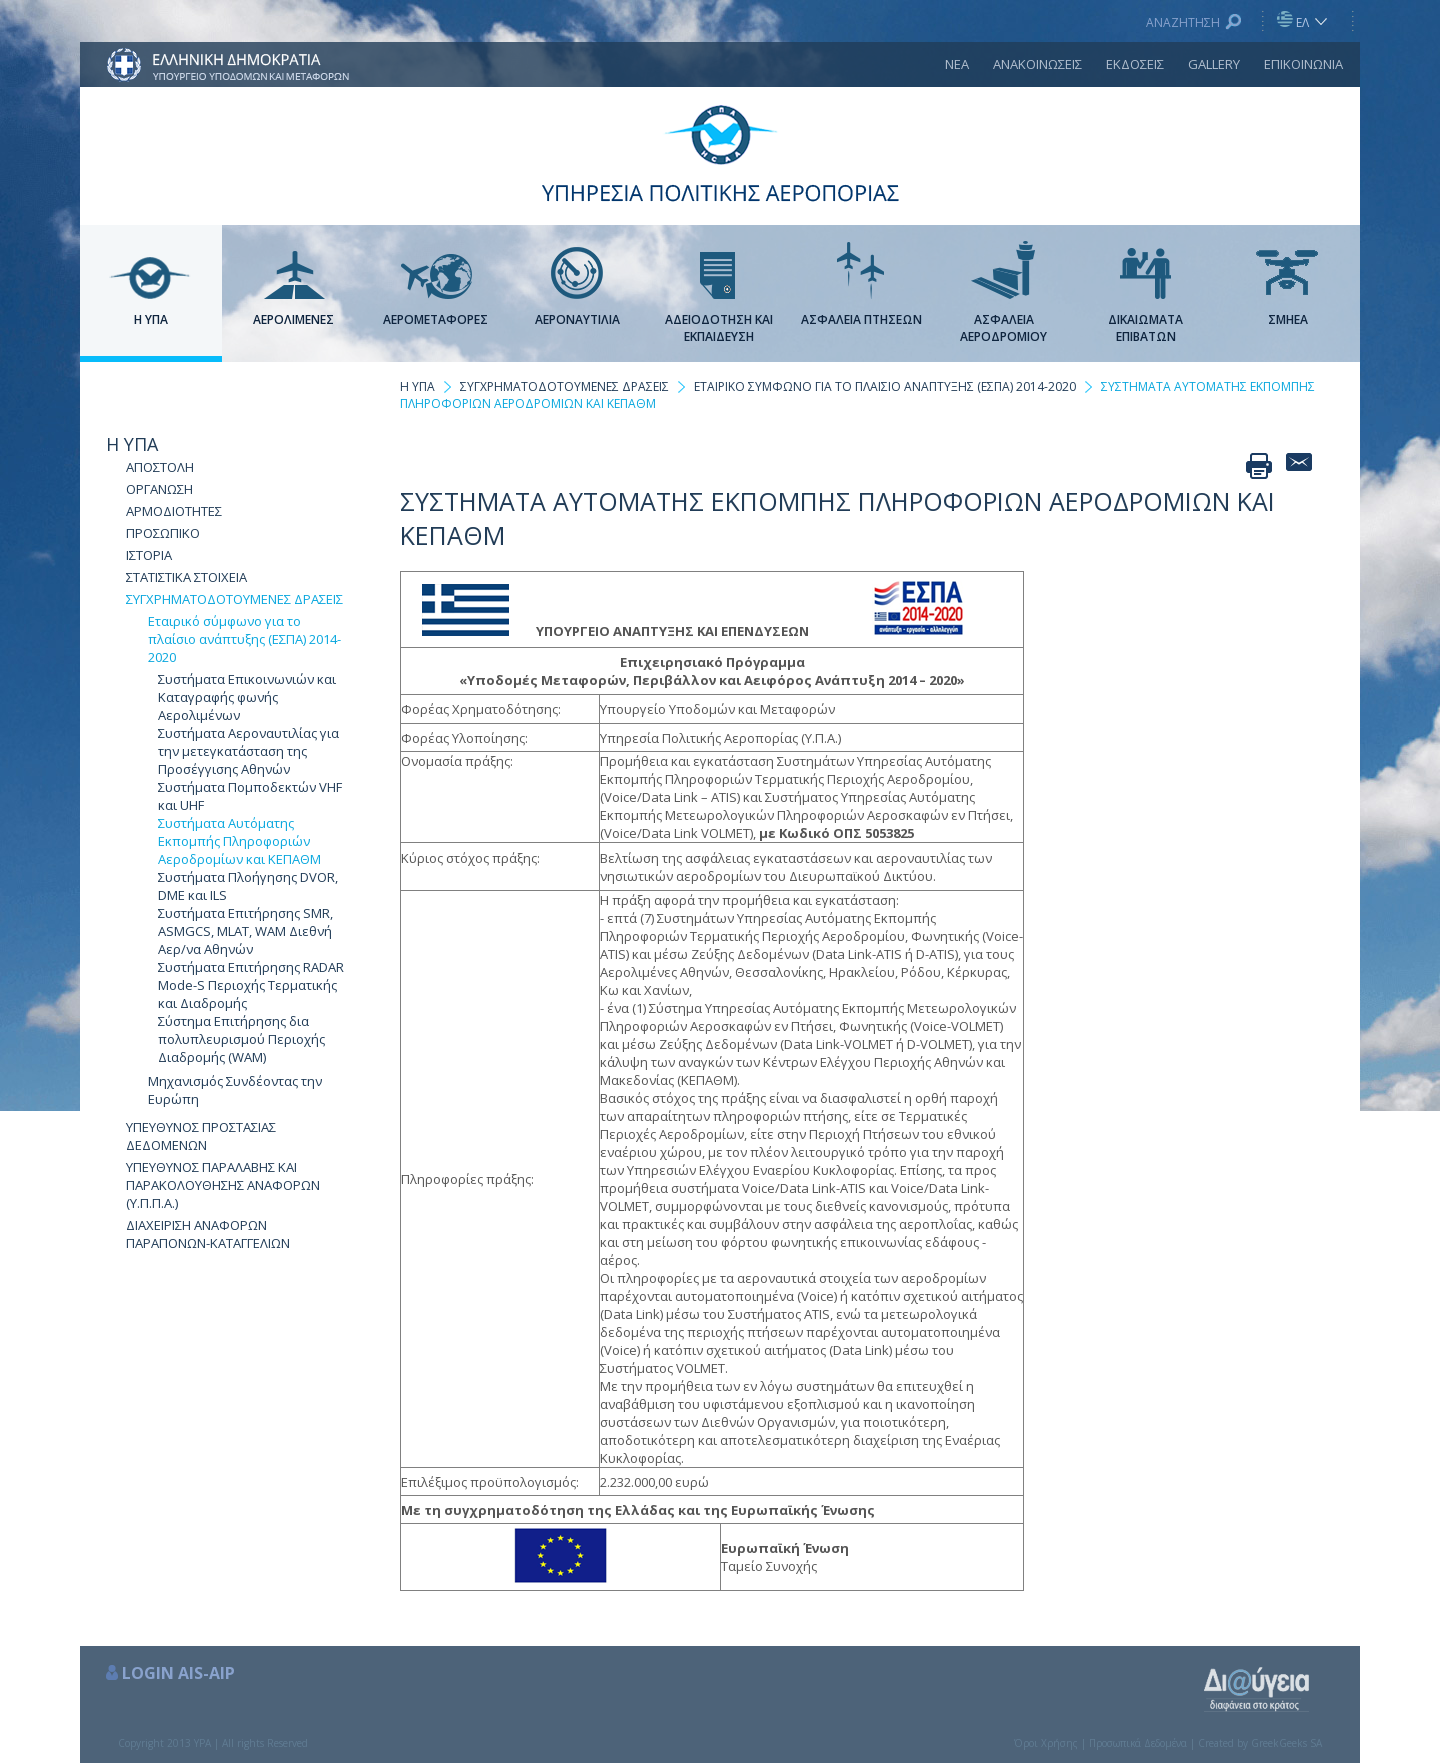 The width and height of the screenshot is (1440, 1763). I want to click on Εταιρικό σύμφωνο για το πλαίσιο ανάπτυξης (ΕΣΠΑ) 2014-2020, so click(244, 639).